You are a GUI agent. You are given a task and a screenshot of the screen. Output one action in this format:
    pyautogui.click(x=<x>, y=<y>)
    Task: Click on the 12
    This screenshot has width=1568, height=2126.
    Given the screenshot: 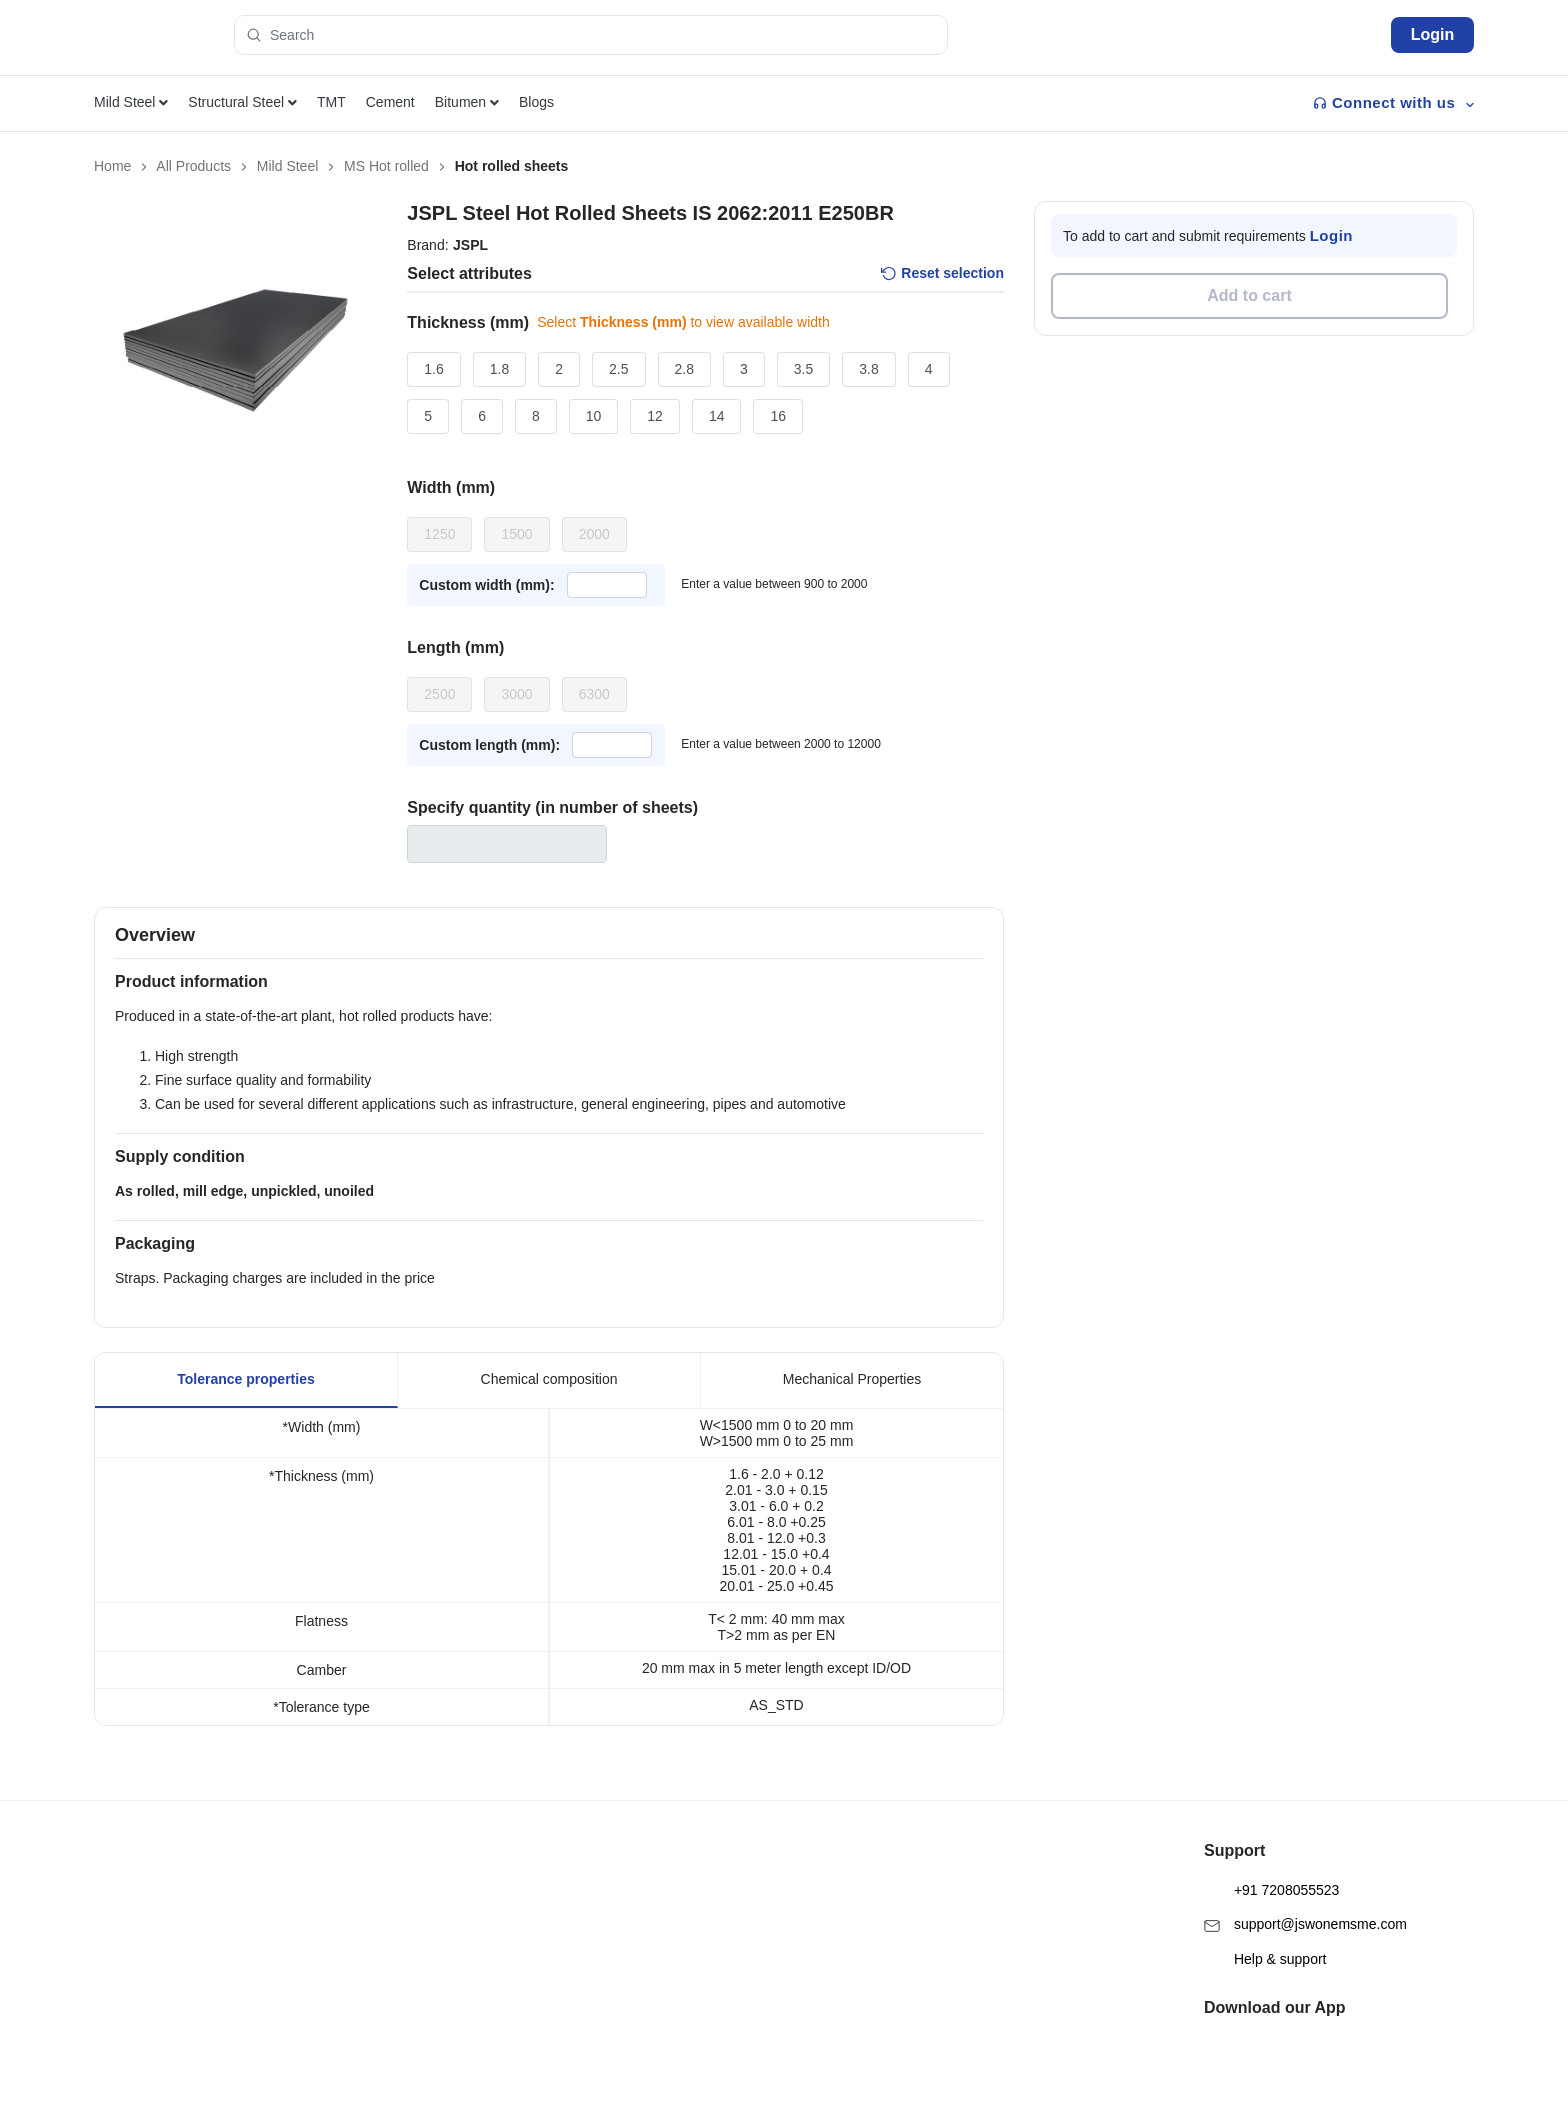 What is the action you would take?
    pyautogui.click(x=655, y=416)
    